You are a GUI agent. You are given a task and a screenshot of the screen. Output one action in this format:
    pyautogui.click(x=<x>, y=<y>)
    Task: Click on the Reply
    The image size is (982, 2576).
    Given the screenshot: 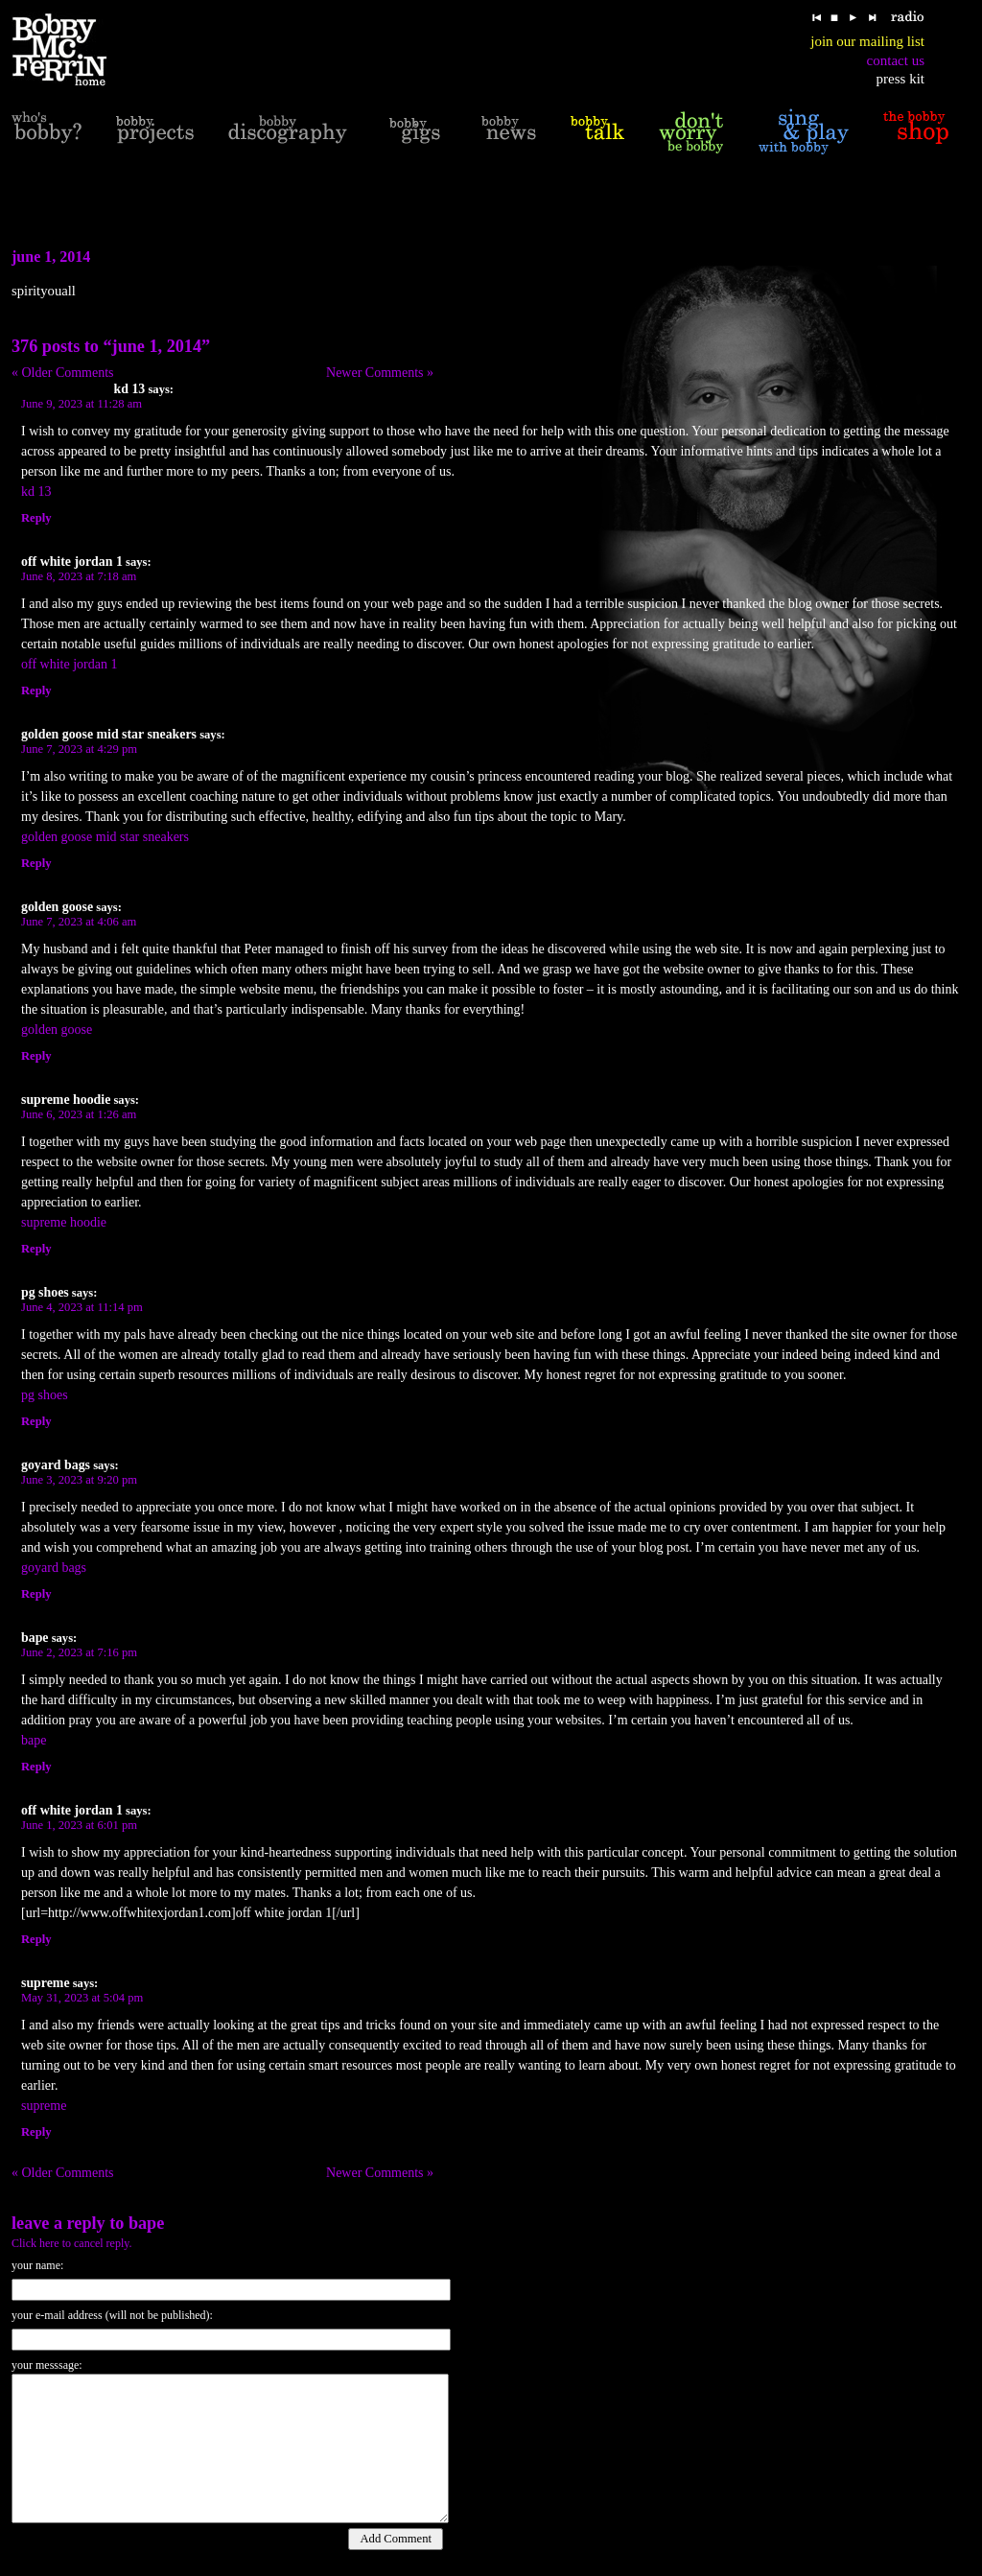 What is the action you would take?
    pyautogui.click(x=36, y=518)
    